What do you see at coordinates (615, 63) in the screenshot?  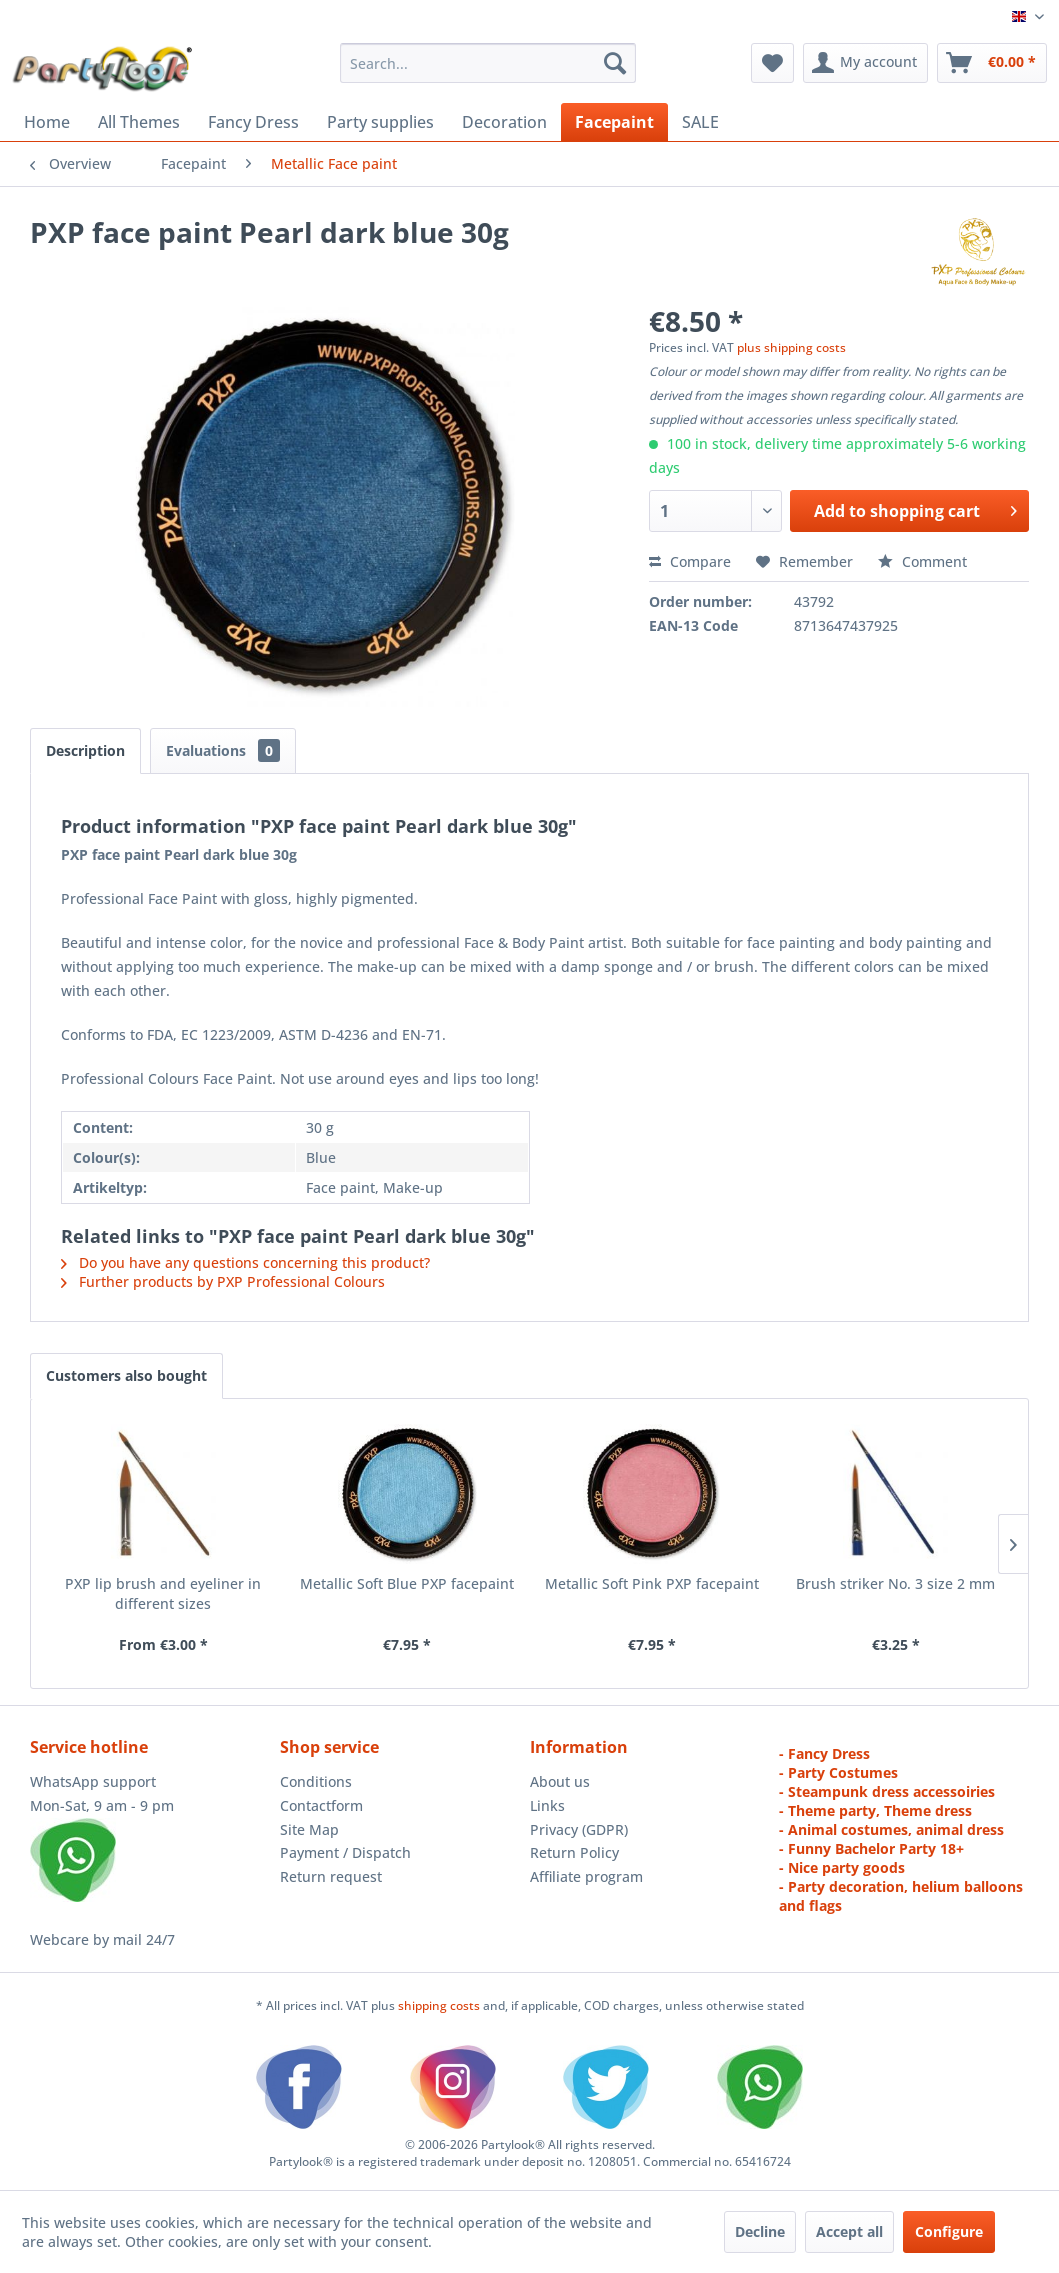 I see `[Search]` at bounding box center [615, 63].